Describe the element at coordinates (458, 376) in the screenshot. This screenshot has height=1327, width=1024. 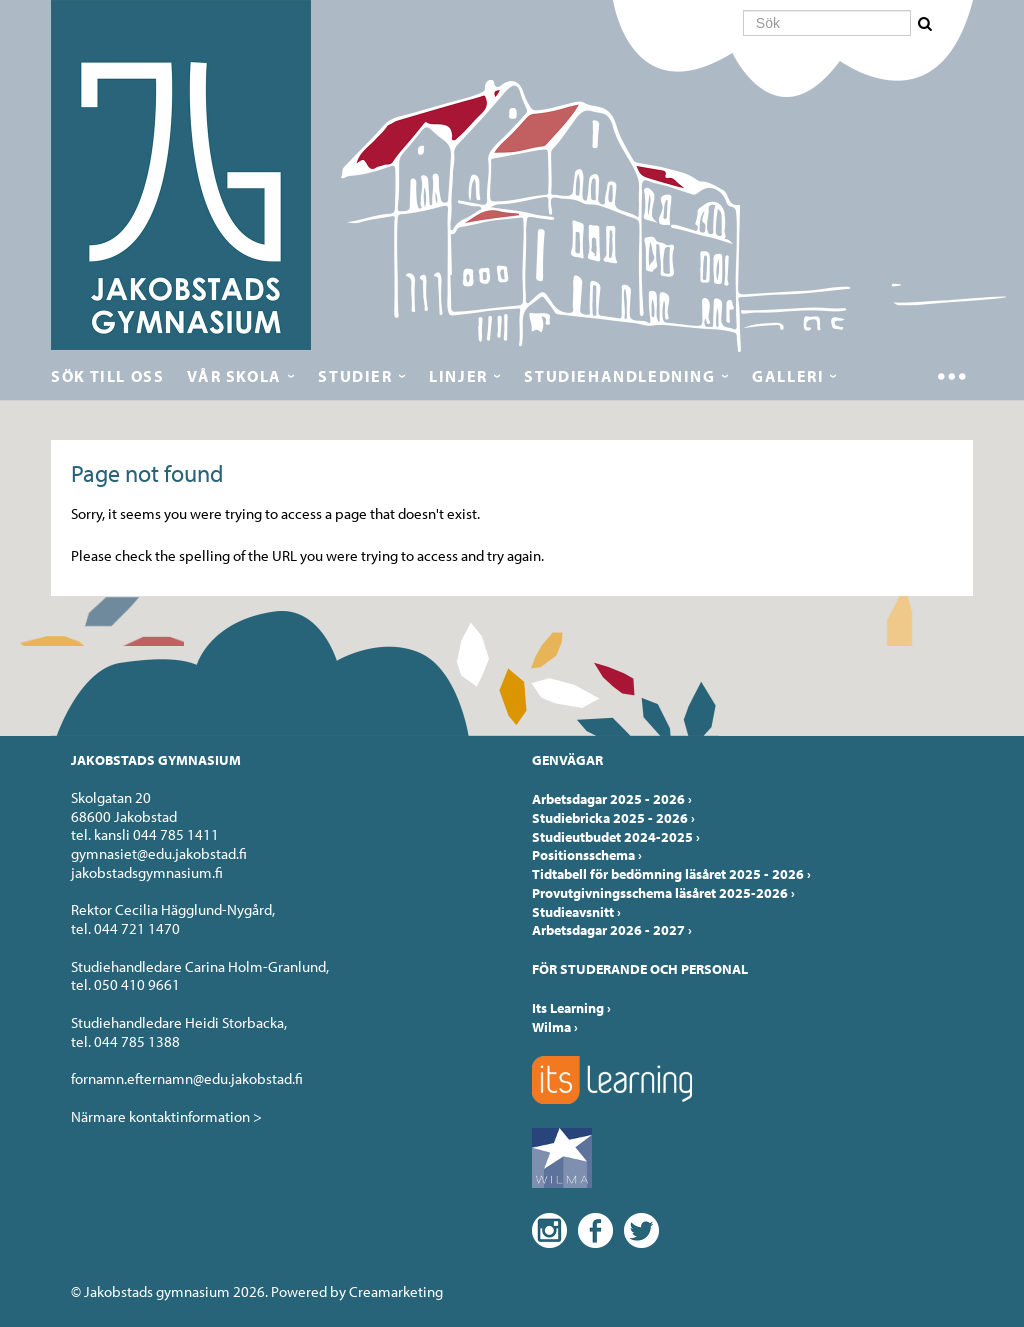
I see `Linjer` at that location.